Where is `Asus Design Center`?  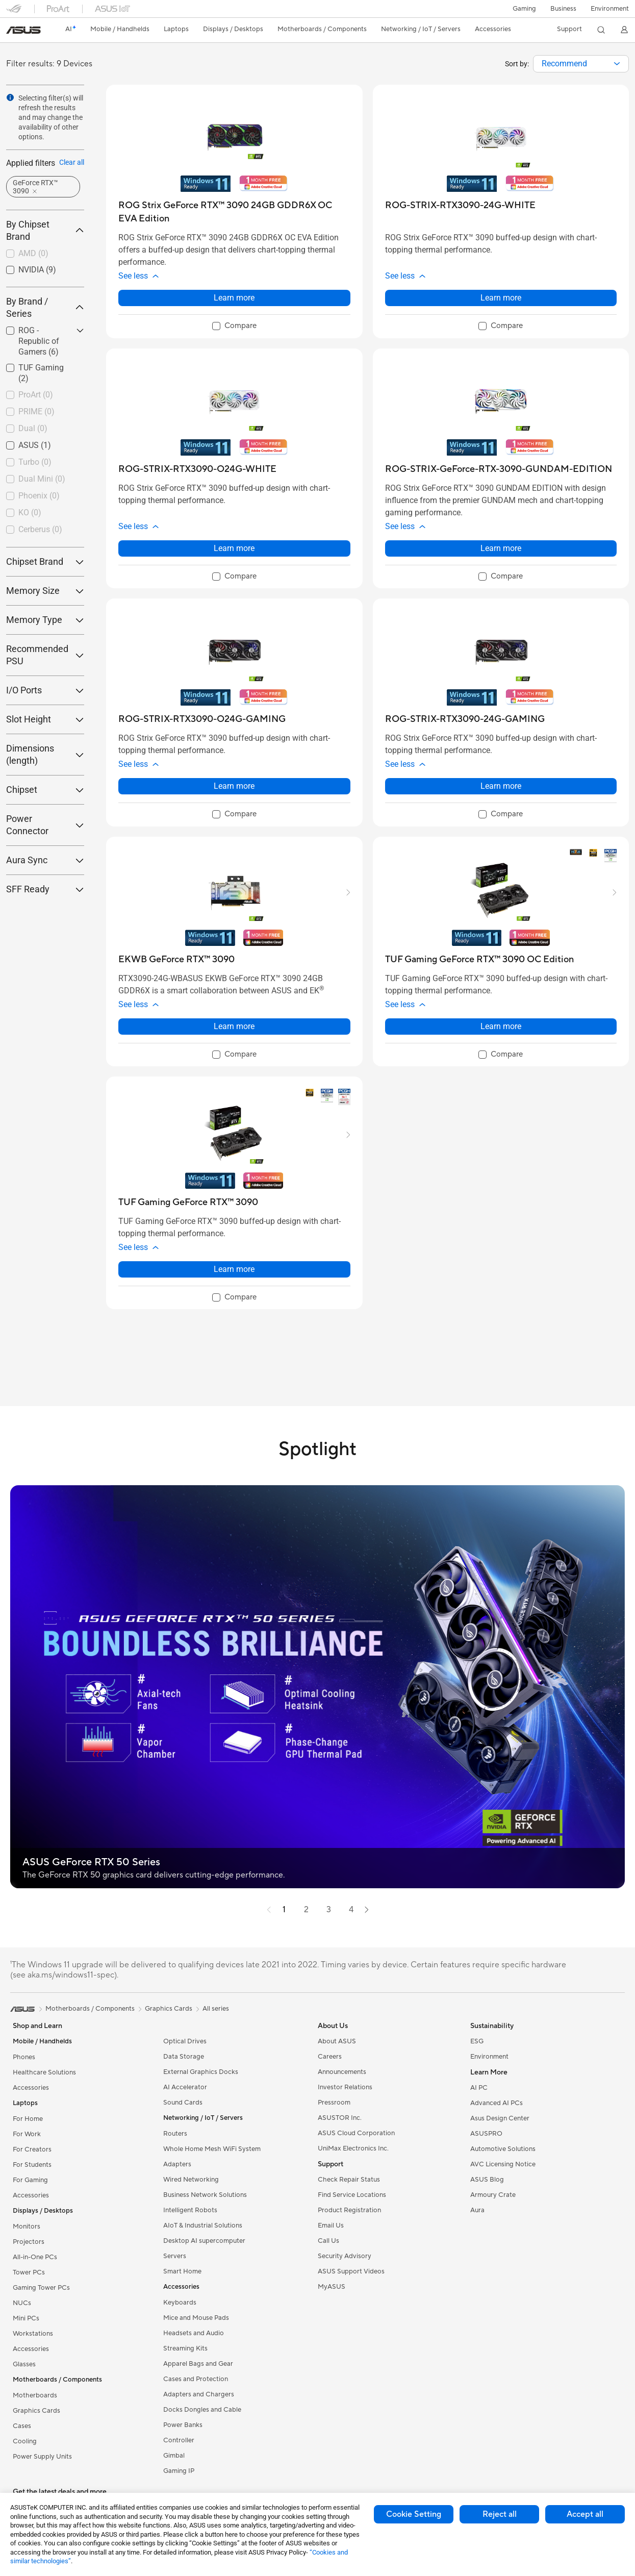 Asus Design Center is located at coordinates (499, 2118).